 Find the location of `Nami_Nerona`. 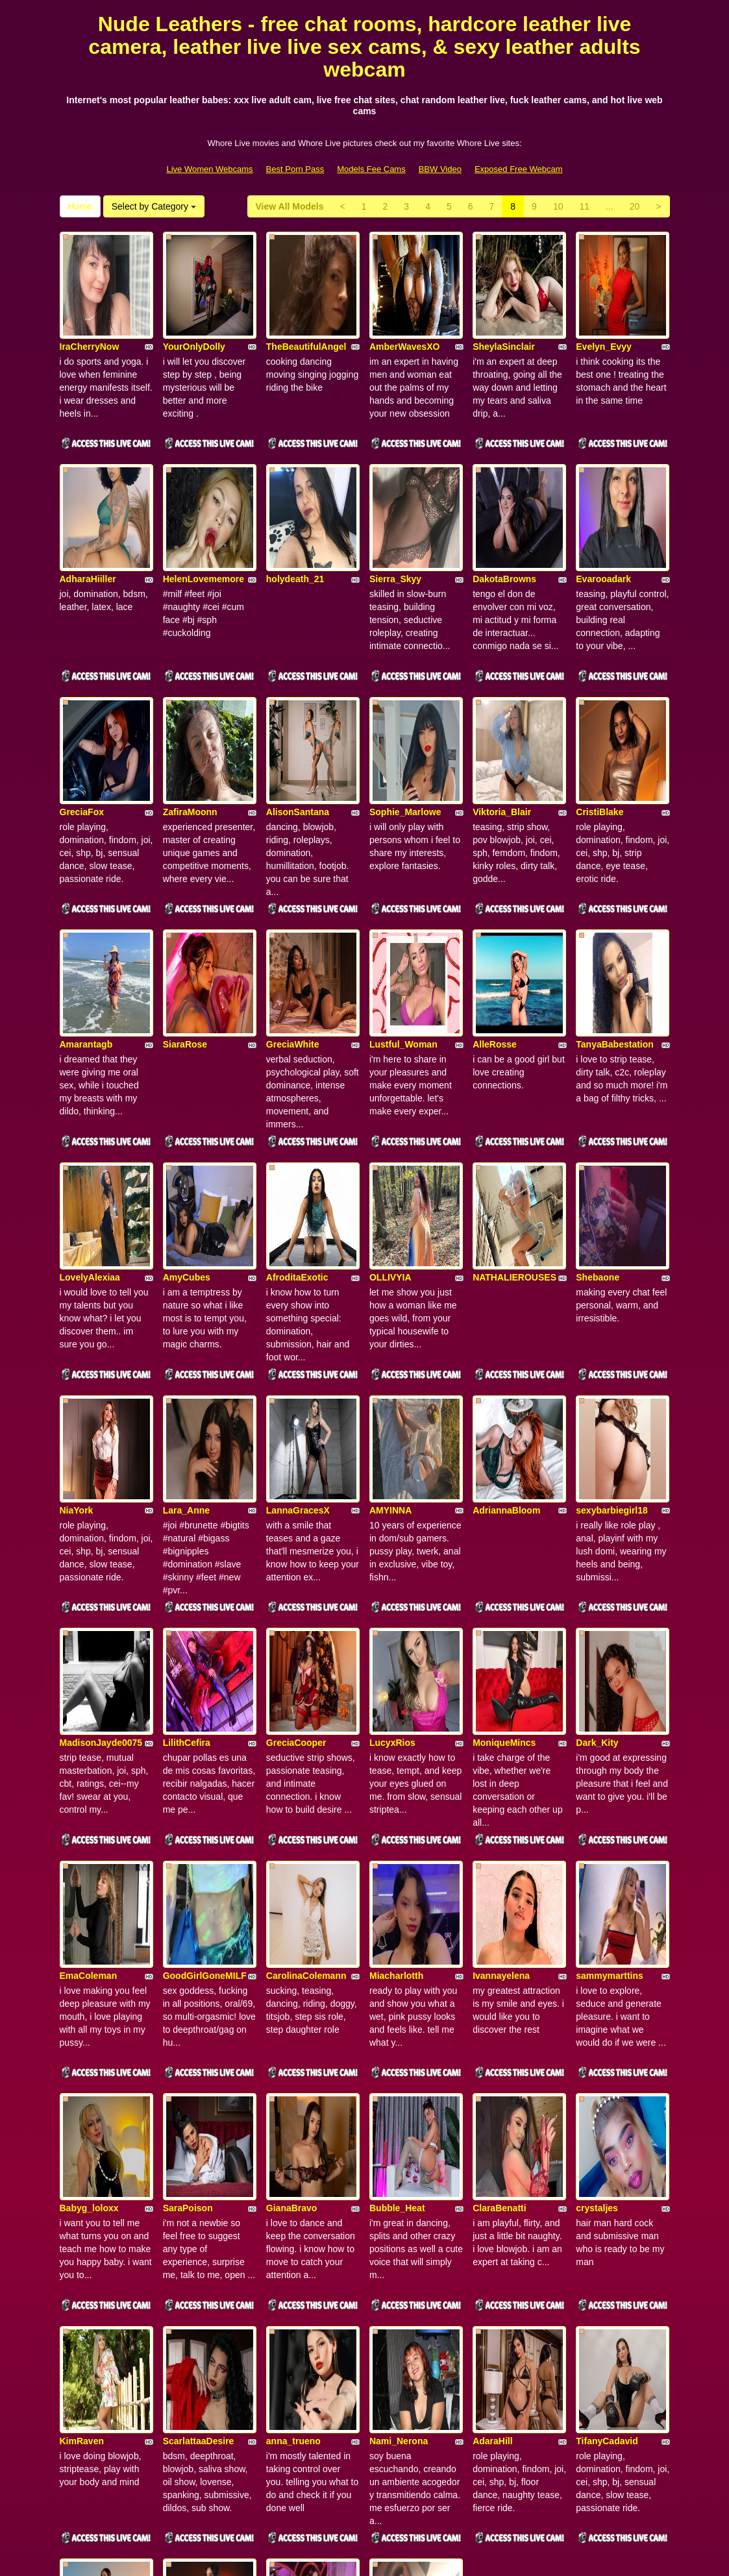

Nami_Nerona is located at coordinates (398, 2084).